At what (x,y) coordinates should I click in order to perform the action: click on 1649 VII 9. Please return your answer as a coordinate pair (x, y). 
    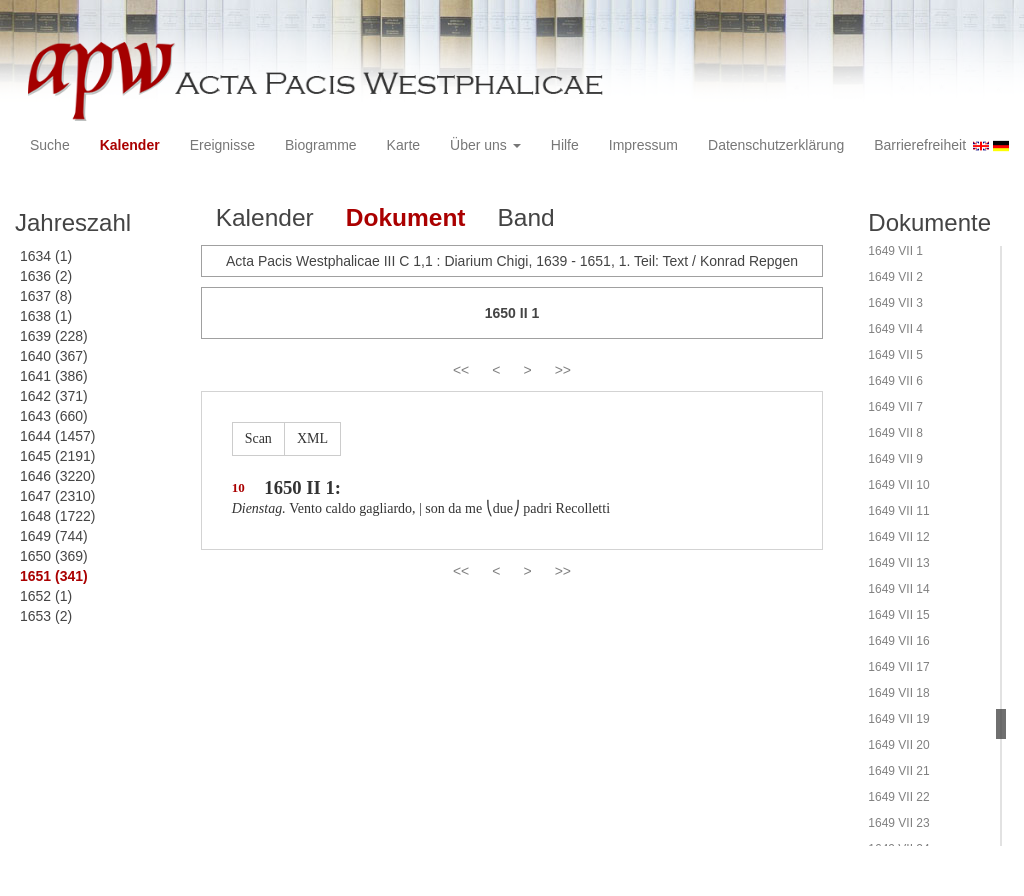
    Looking at the image, I should click on (895, 459).